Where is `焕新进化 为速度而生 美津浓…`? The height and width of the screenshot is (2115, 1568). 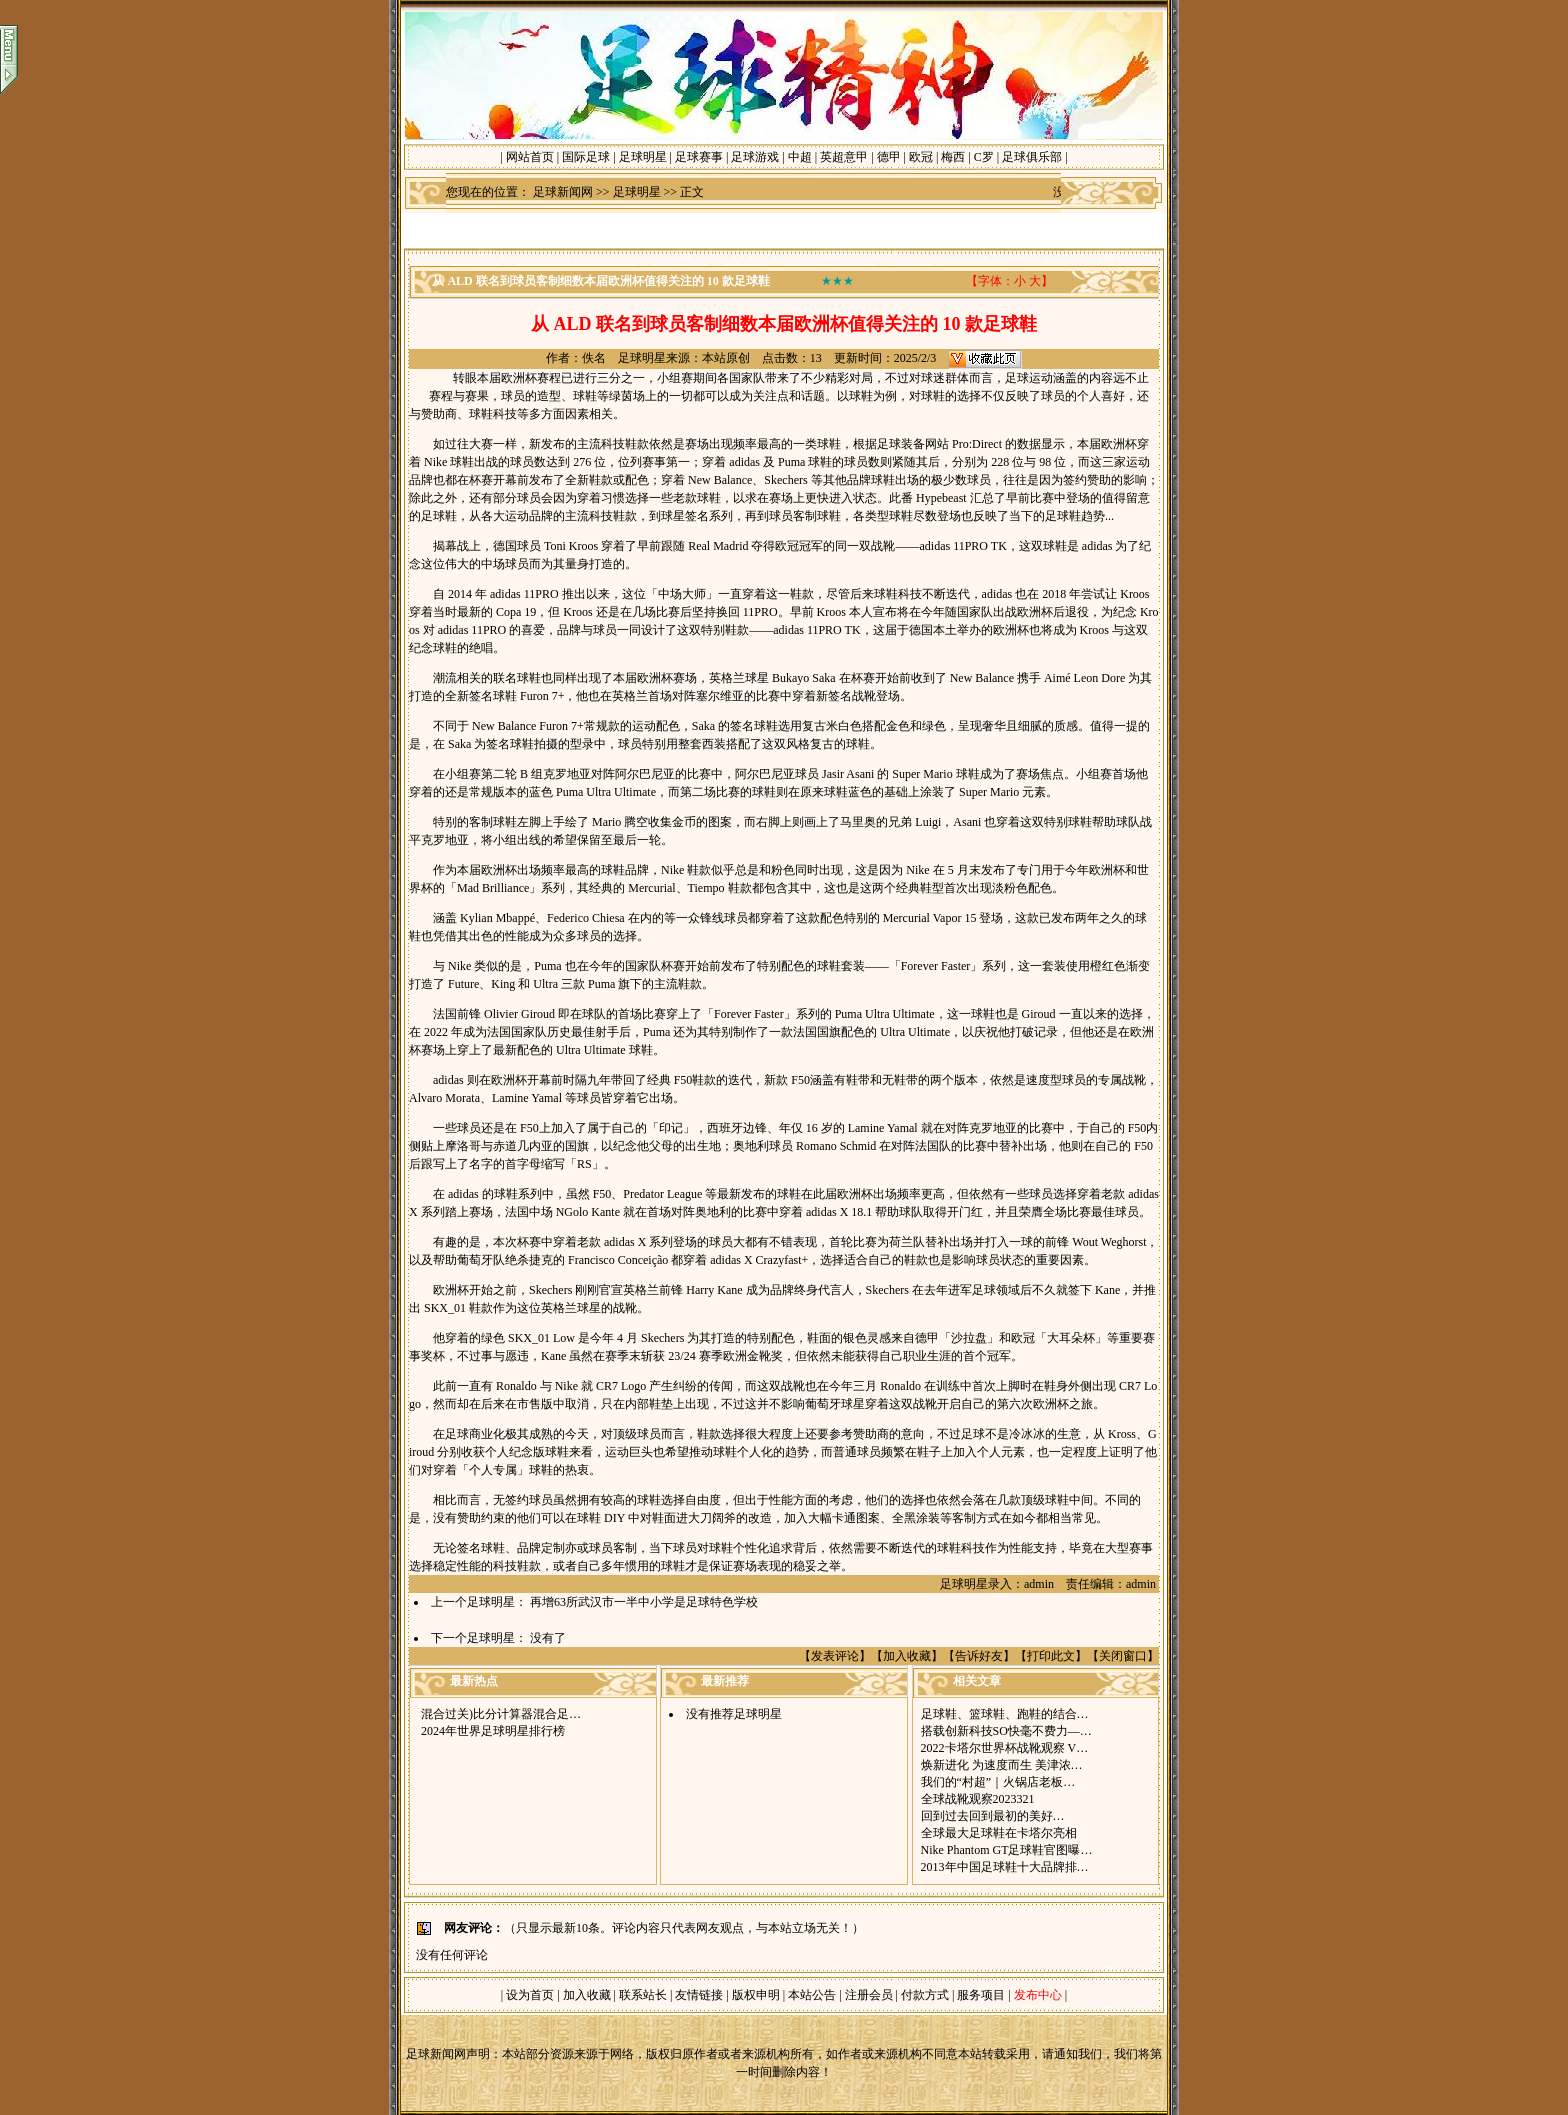 焕新进化 为速度而生 美津浓… is located at coordinates (1002, 1765).